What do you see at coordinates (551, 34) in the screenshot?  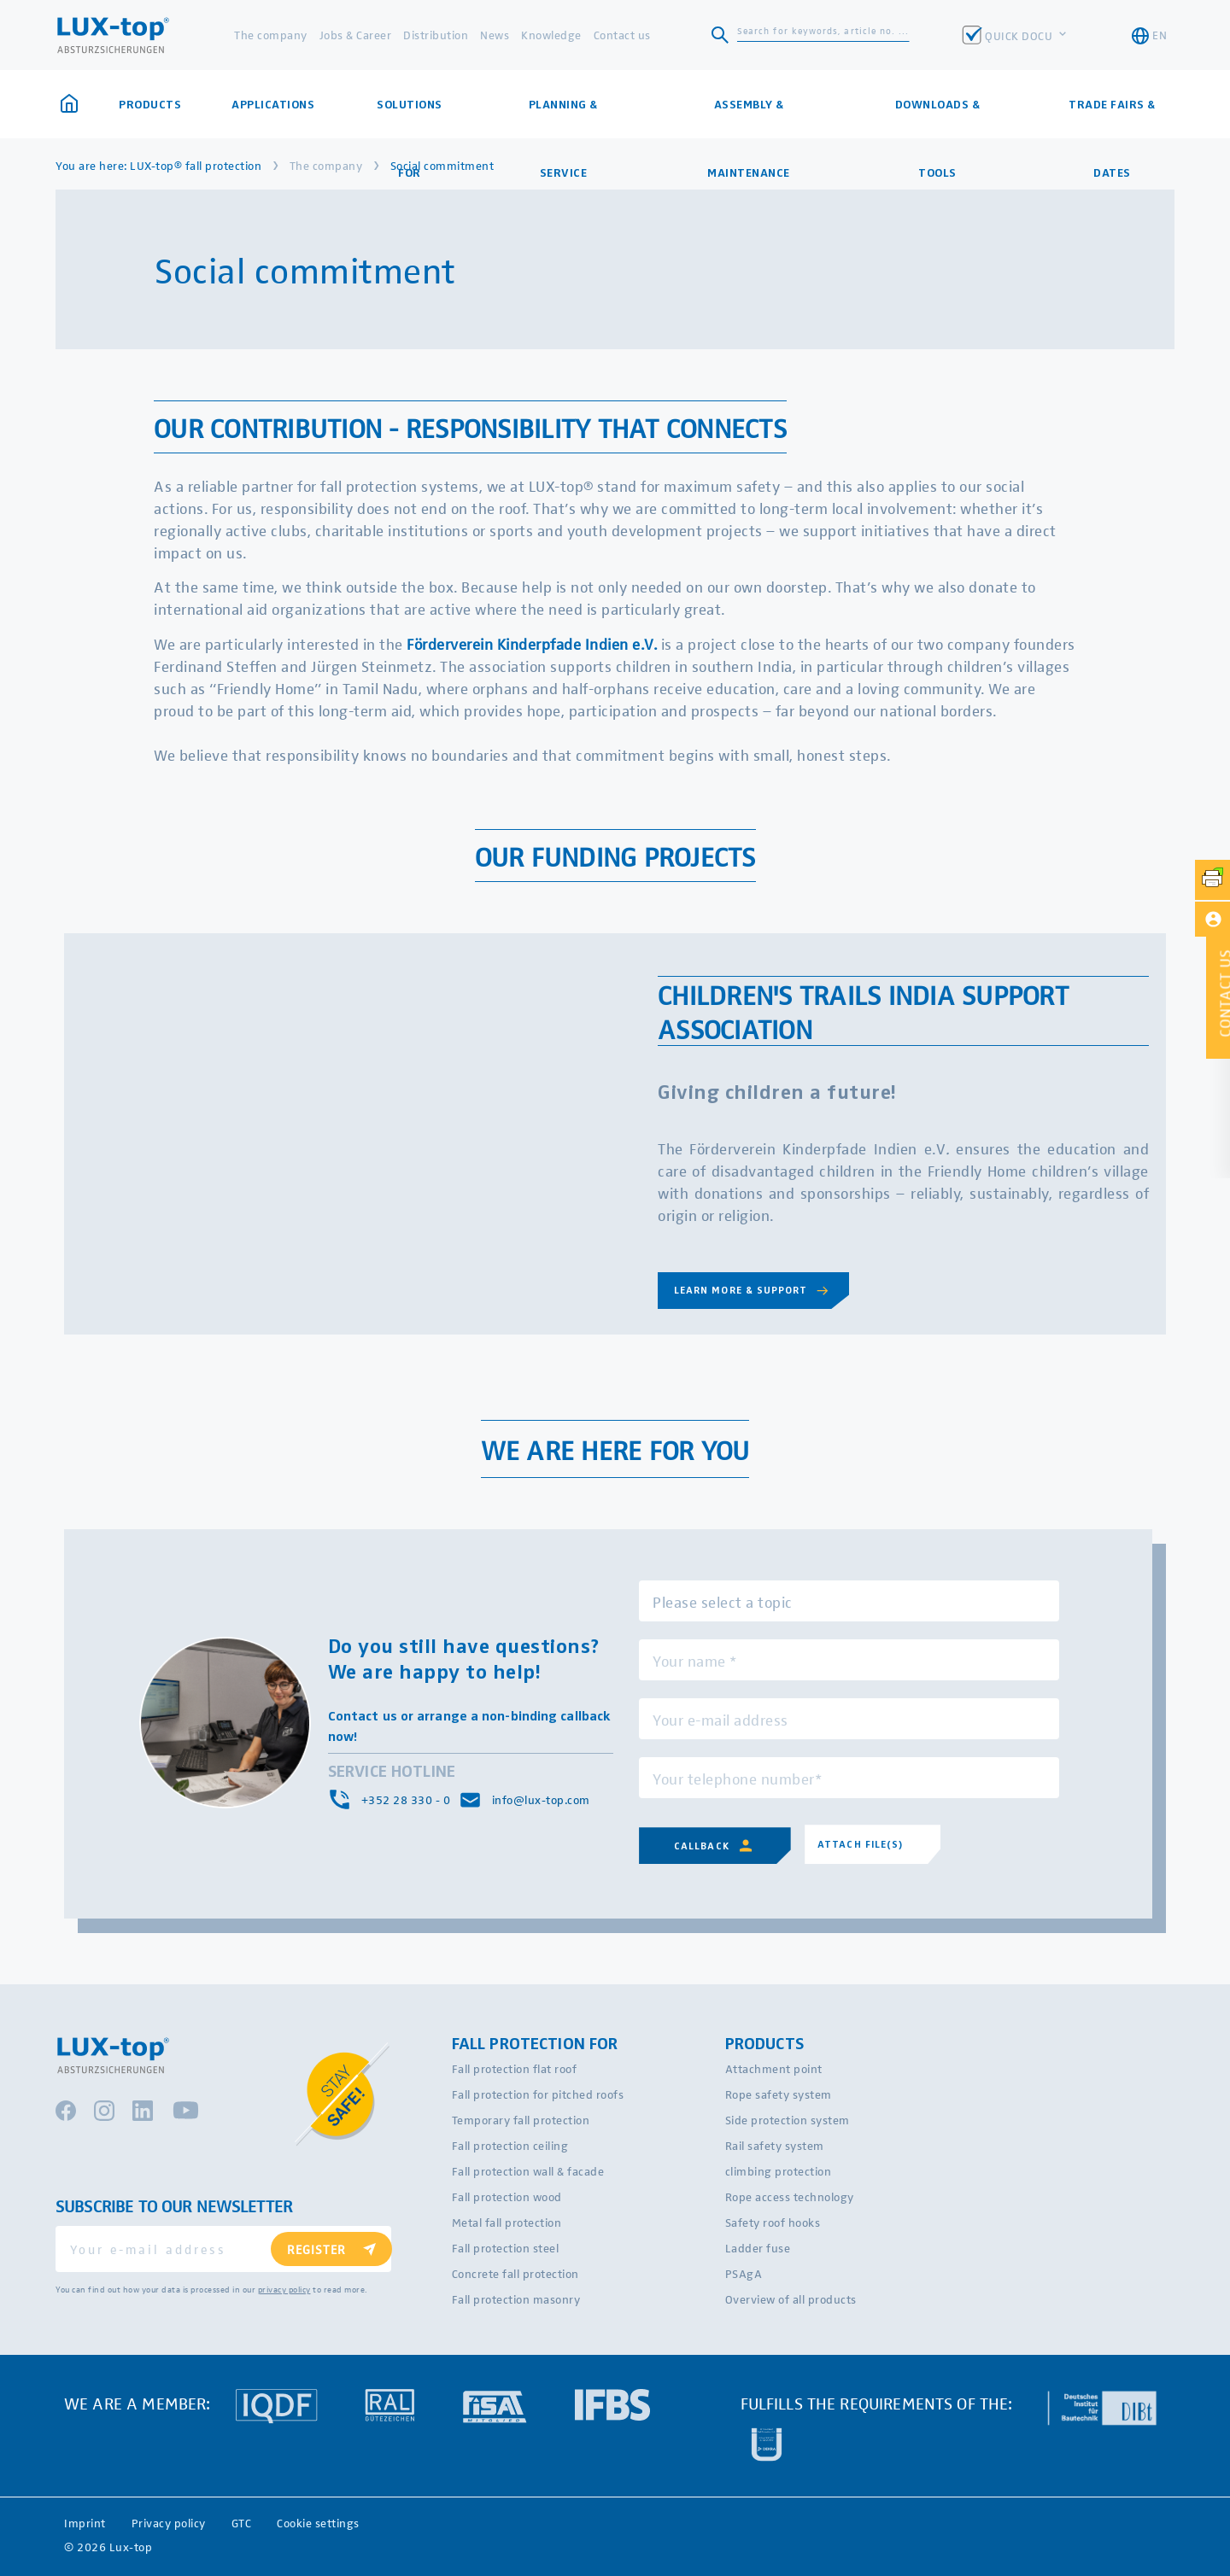 I see `Knowledge` at bounding box center [551, 34].